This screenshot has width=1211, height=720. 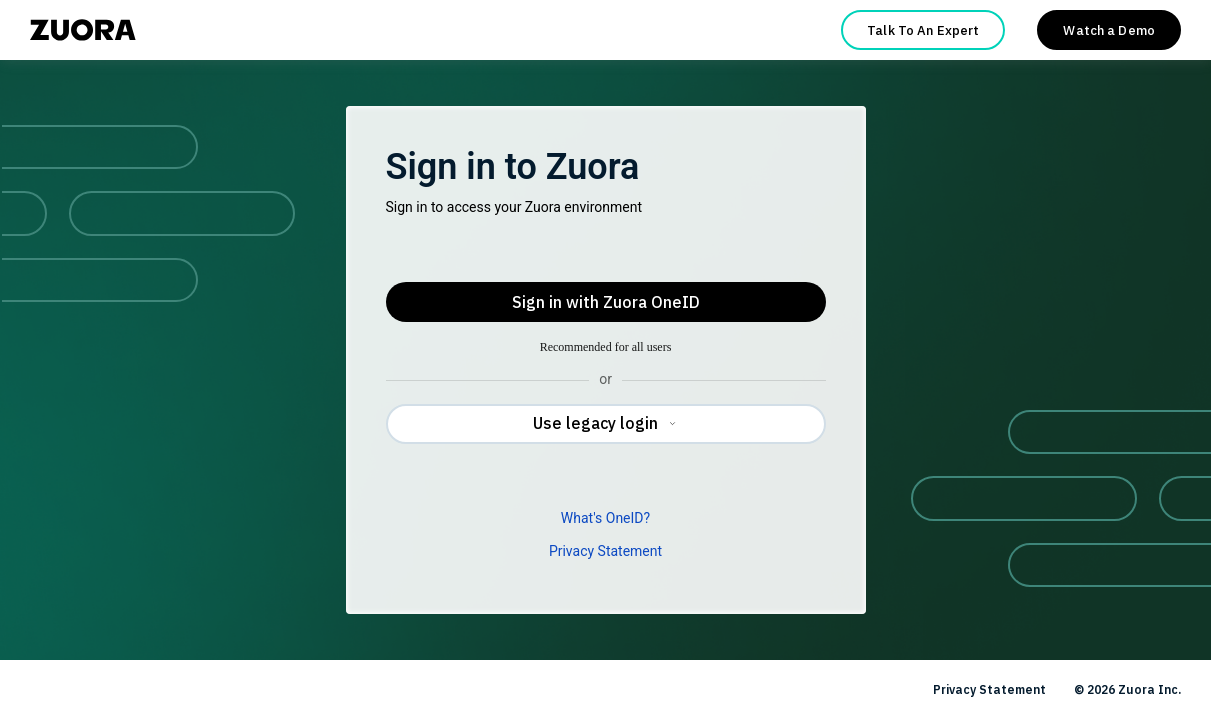 I want to click on Sign in with Zuora OneID [button], so click(x=606, y=302).